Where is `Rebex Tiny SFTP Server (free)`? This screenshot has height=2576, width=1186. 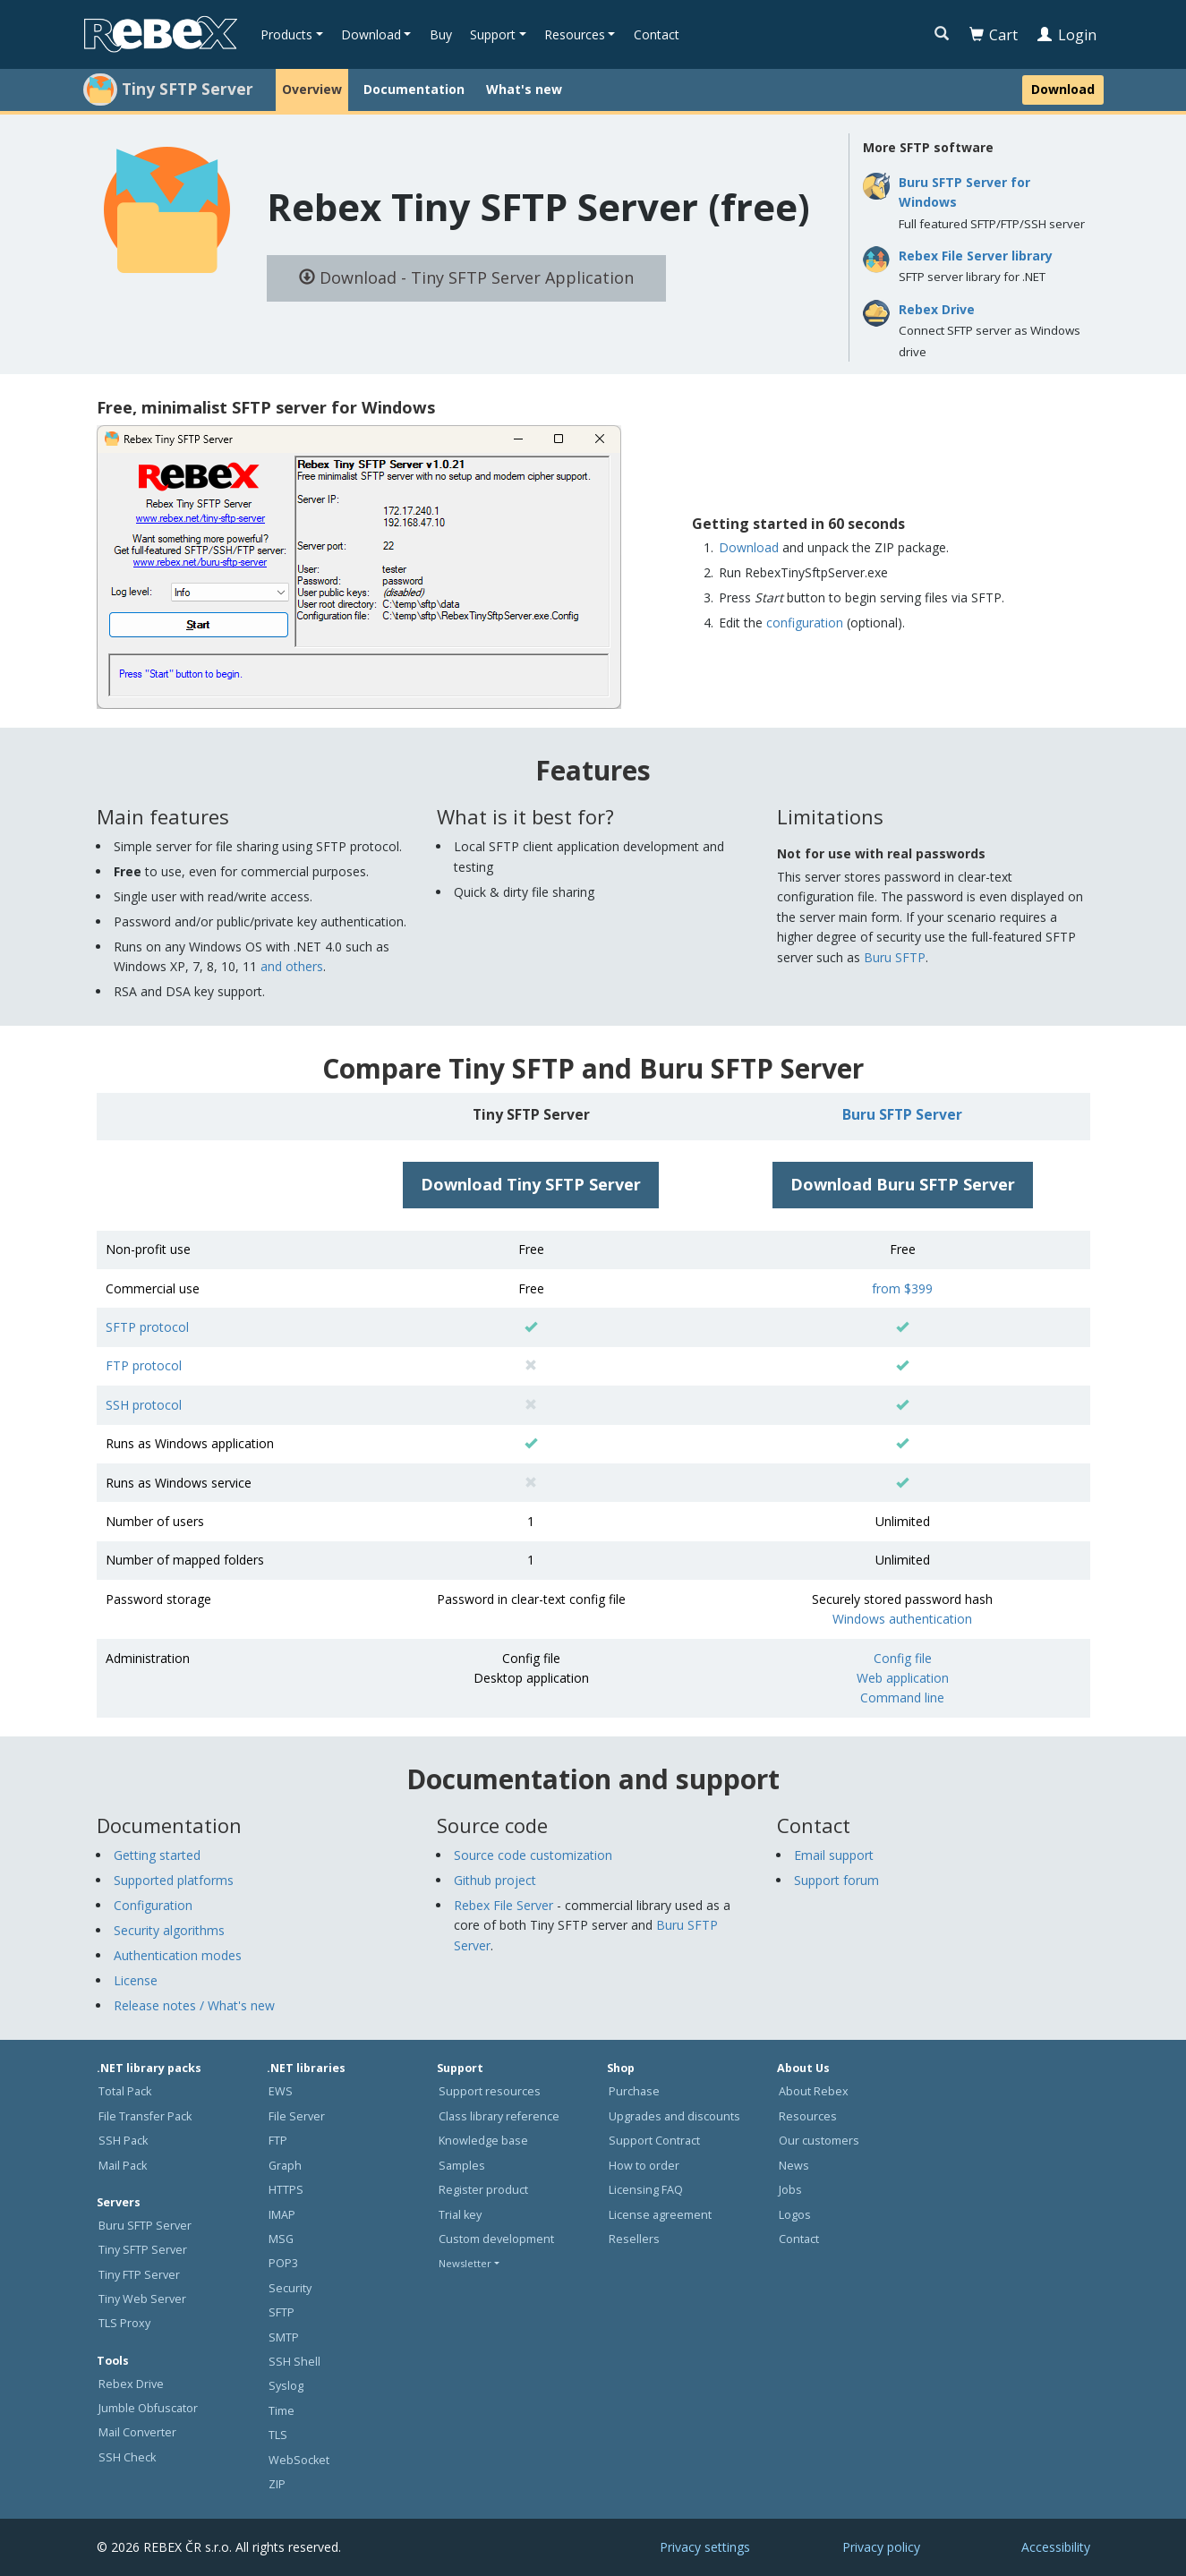 Rebex Tiny SFTP Server (free) is located at coordinates (538, 206).